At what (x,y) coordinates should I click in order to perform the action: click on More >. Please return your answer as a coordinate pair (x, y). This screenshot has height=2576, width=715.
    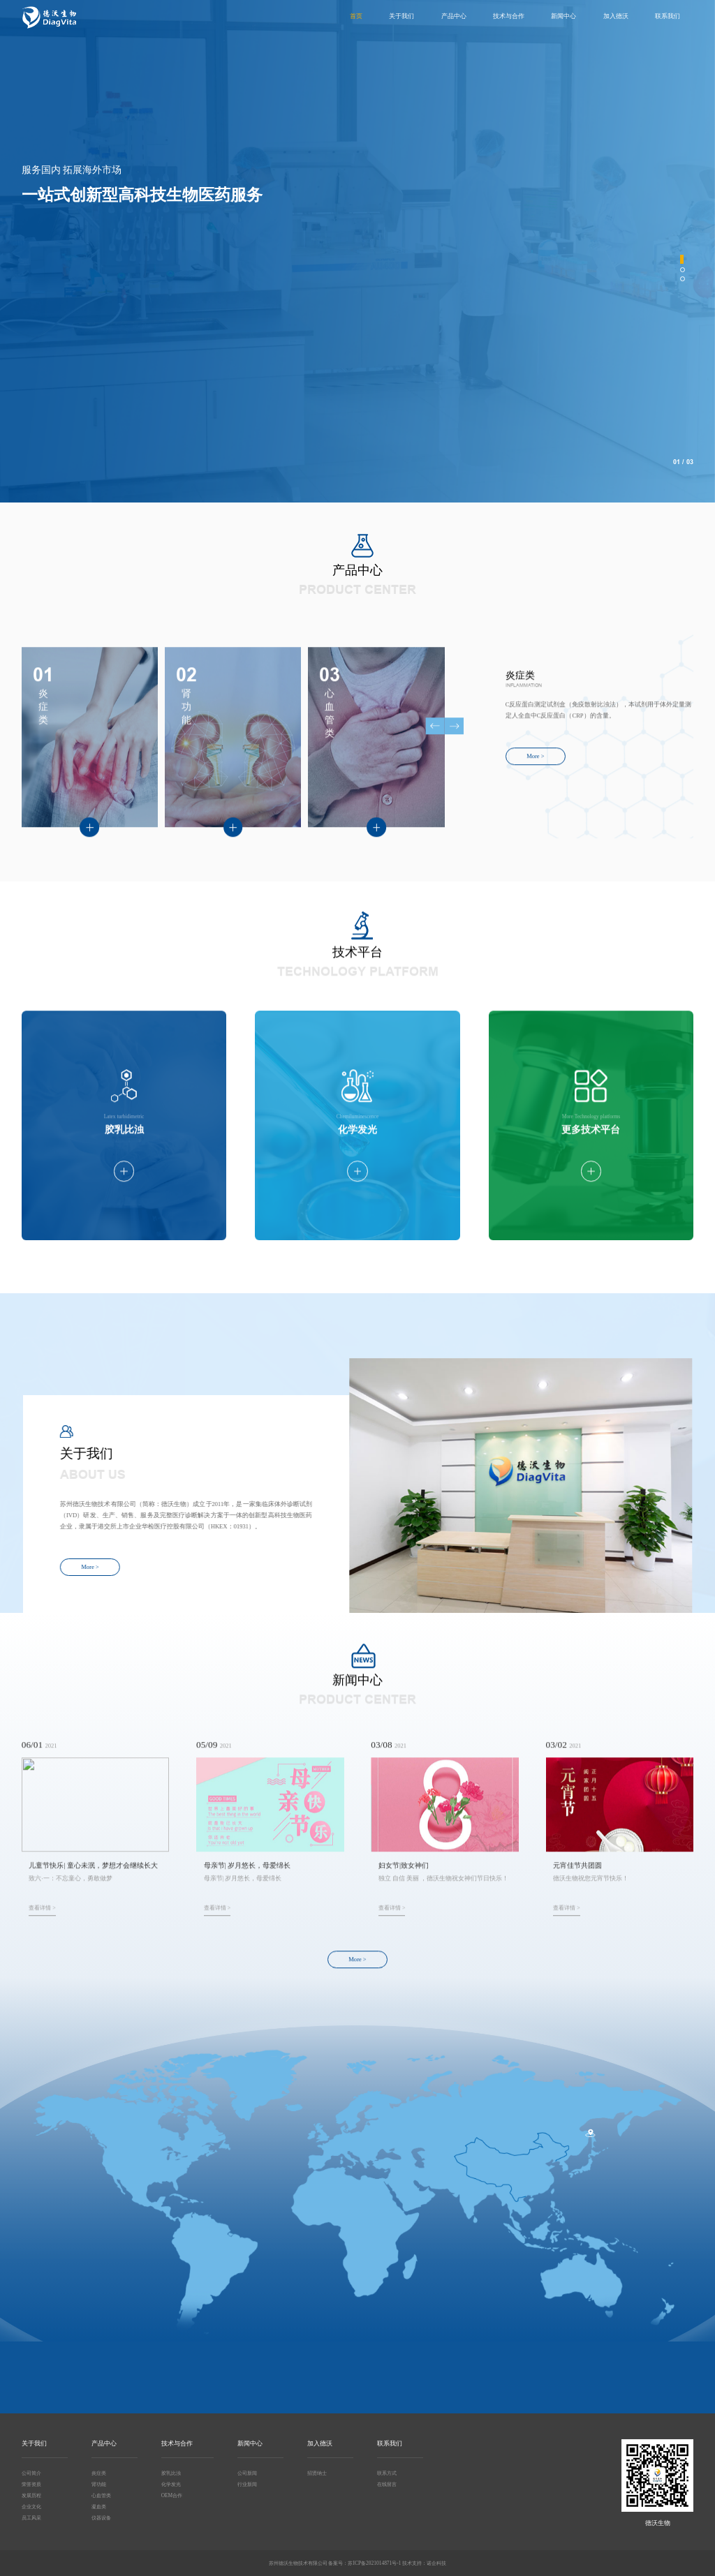
    Looking at the image, I should click on (51, 330).